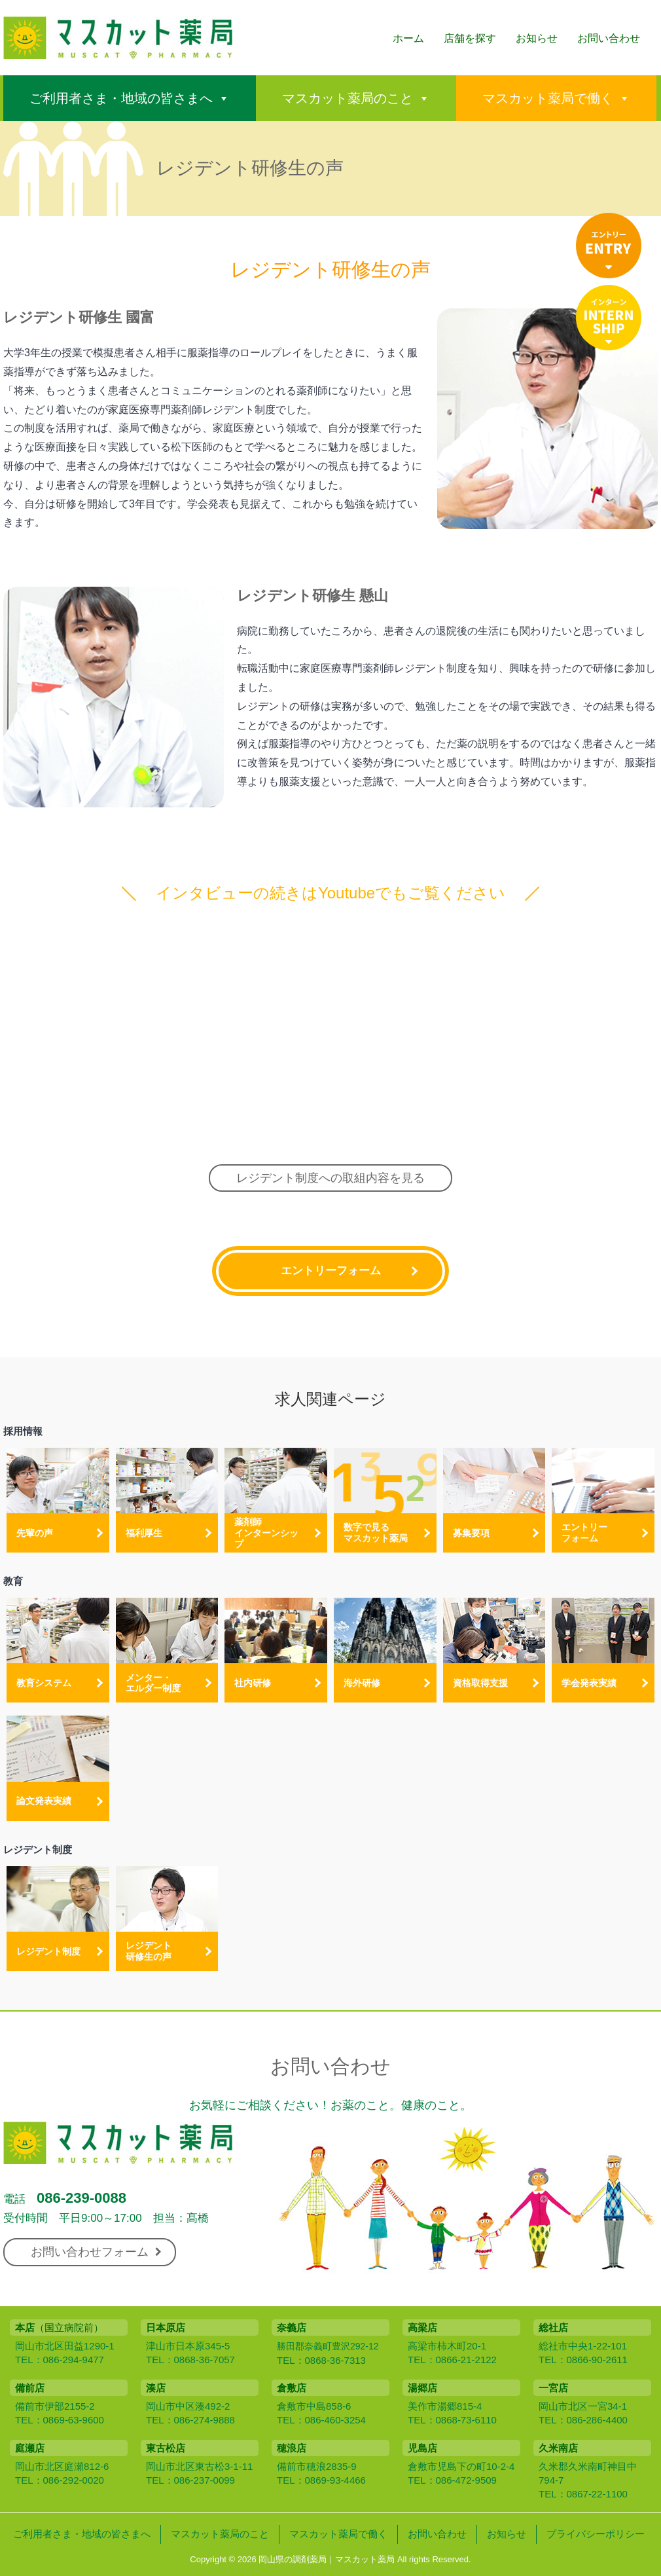 The width and height of the screenshot is (661, 2576). I want to click on ご利用者さま・地域の皆さまへ, so click(121, 98).